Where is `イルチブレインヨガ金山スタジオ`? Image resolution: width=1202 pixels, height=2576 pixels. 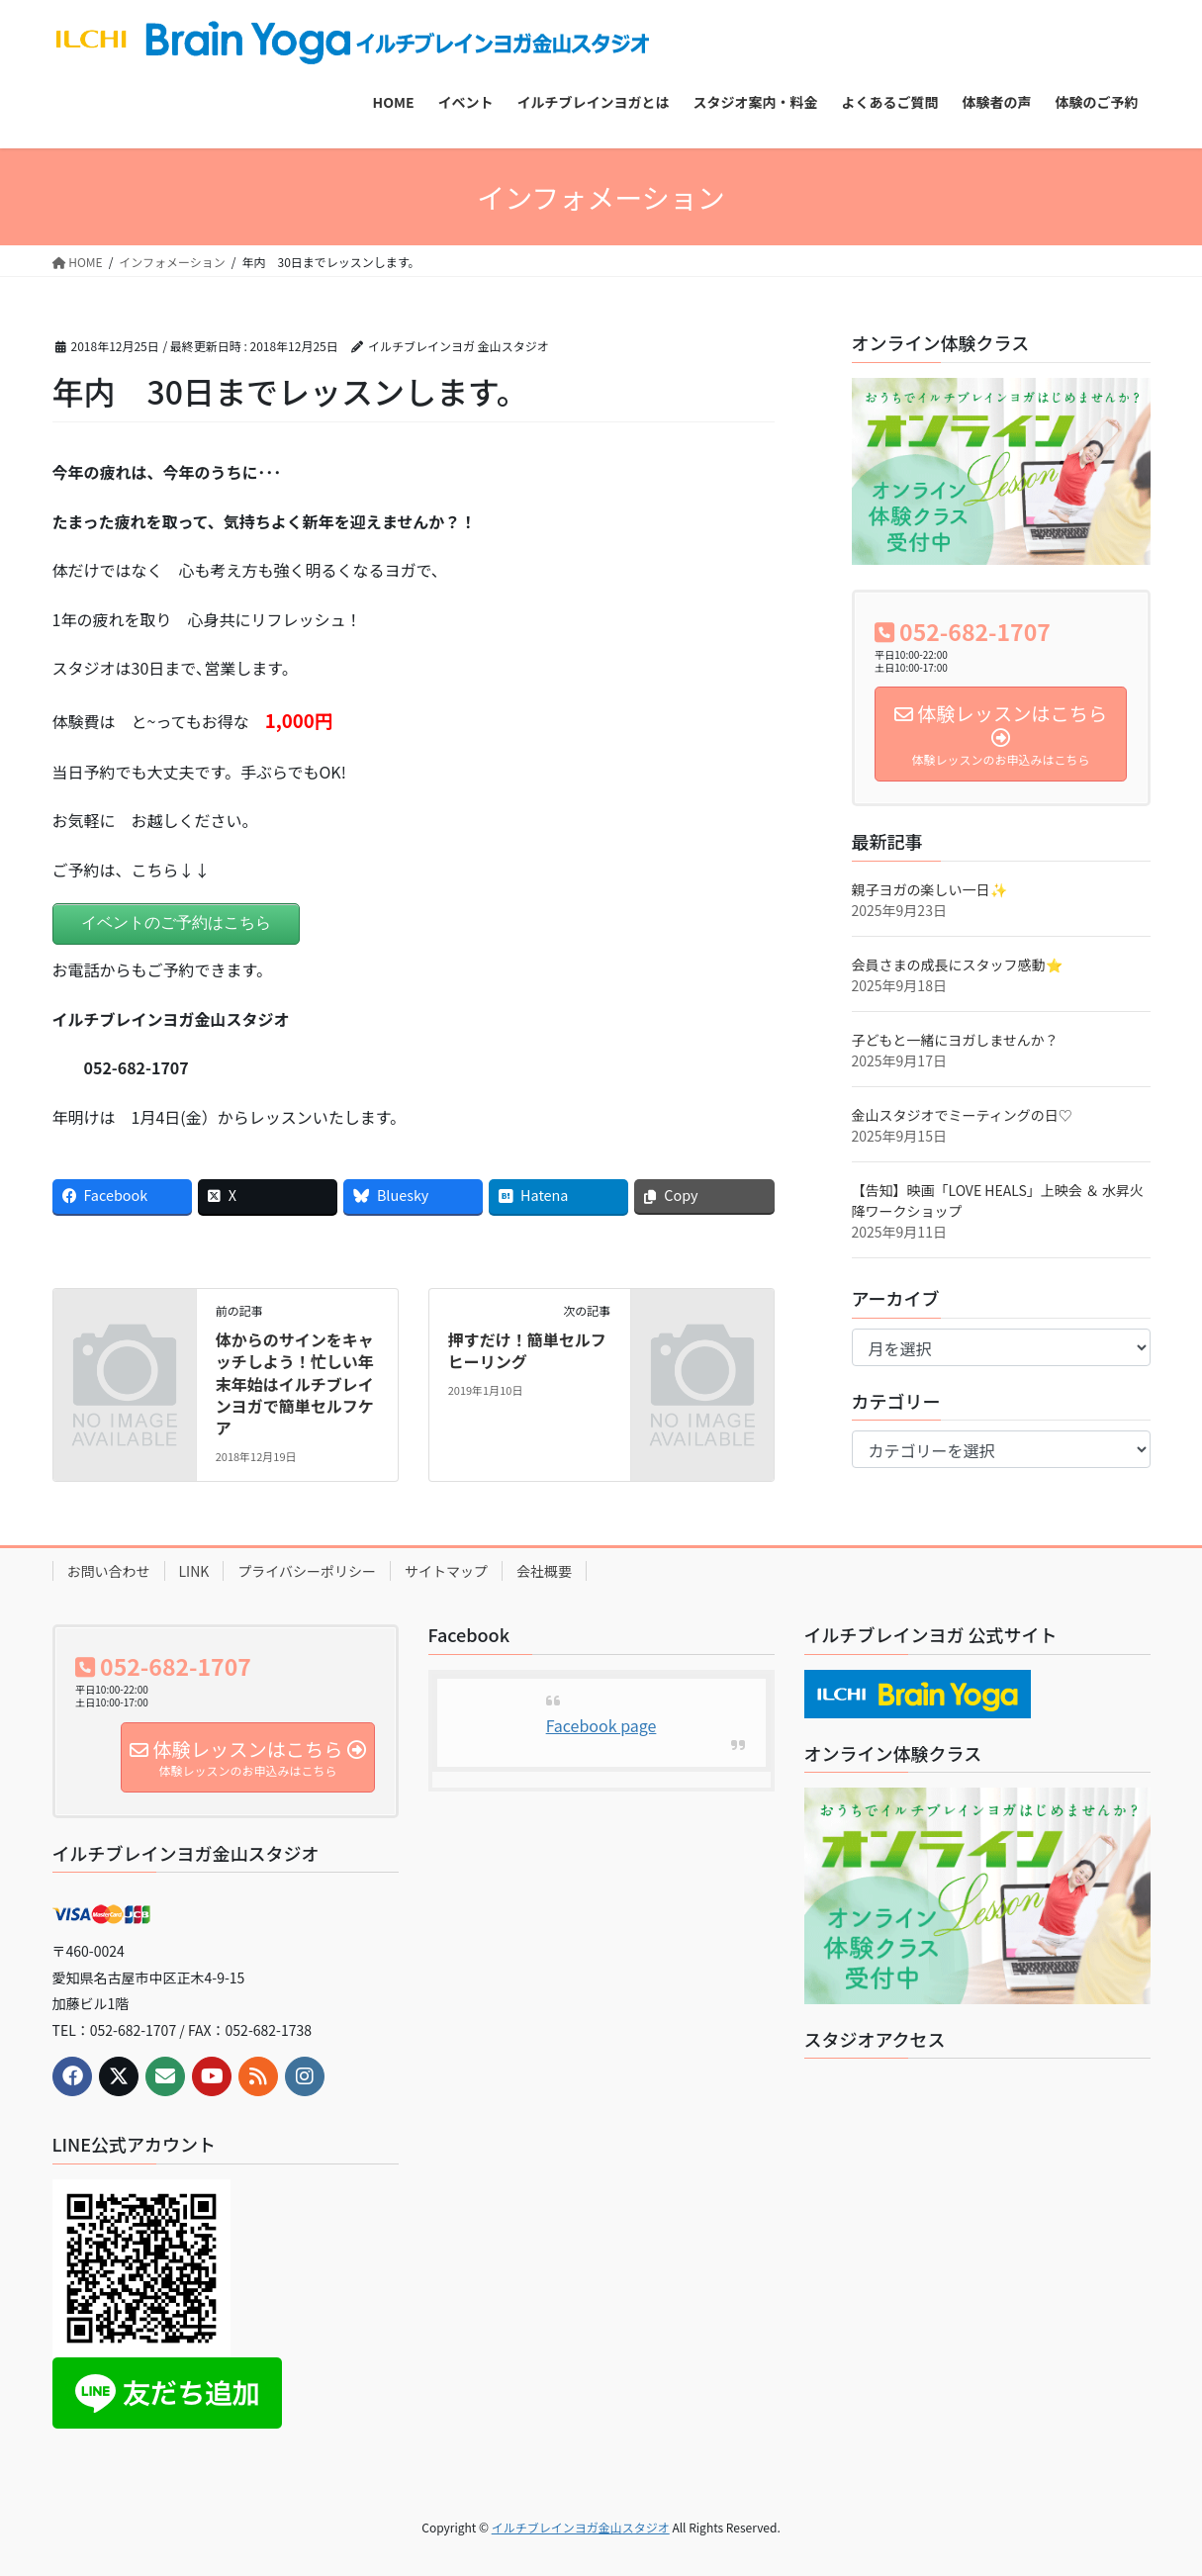 イルチブレインヨガ金山スタジオ is located at coordinates (581, 2527).